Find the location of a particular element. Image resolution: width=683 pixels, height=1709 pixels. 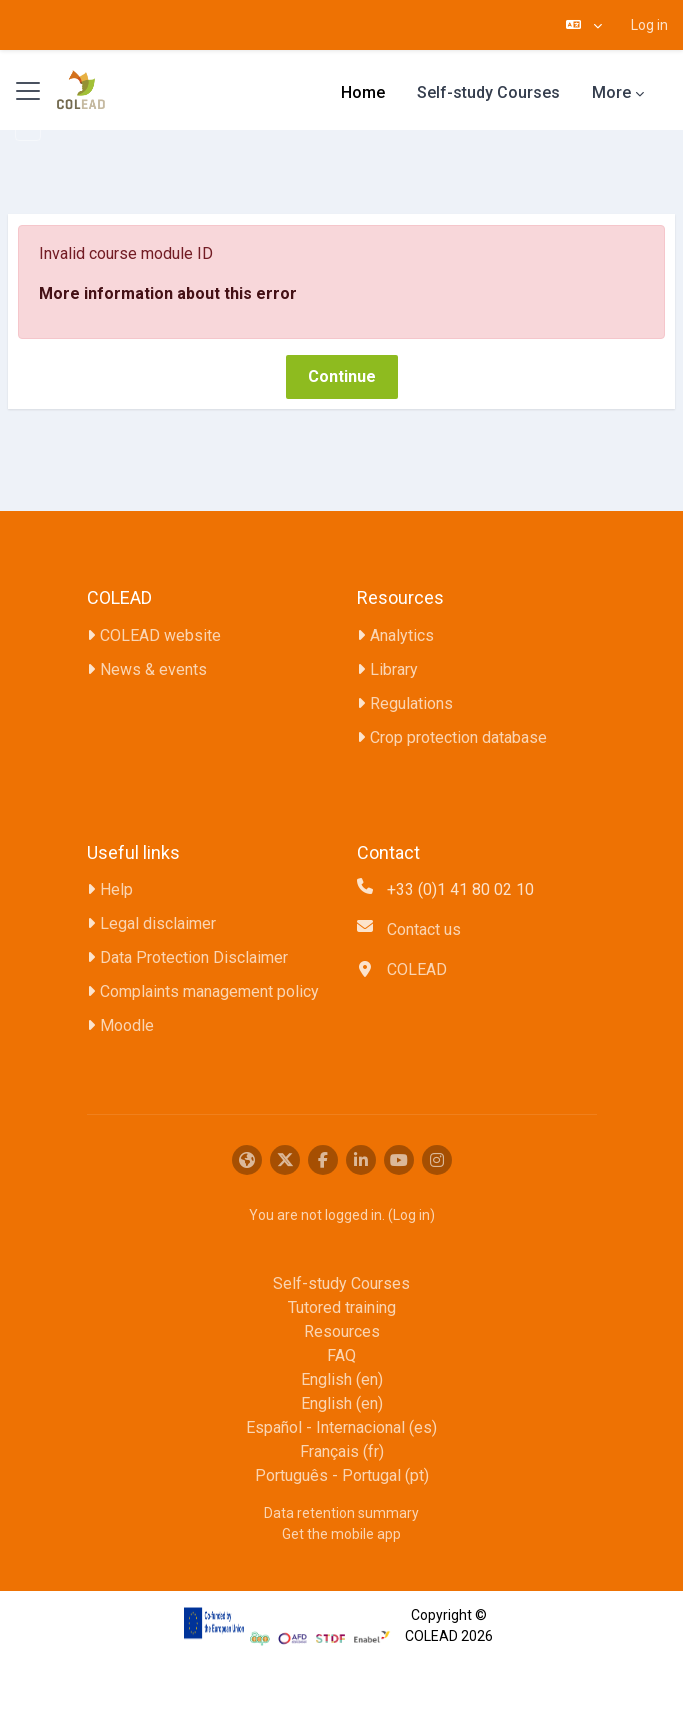

Tutored training is located at coordinates (342, 1307).